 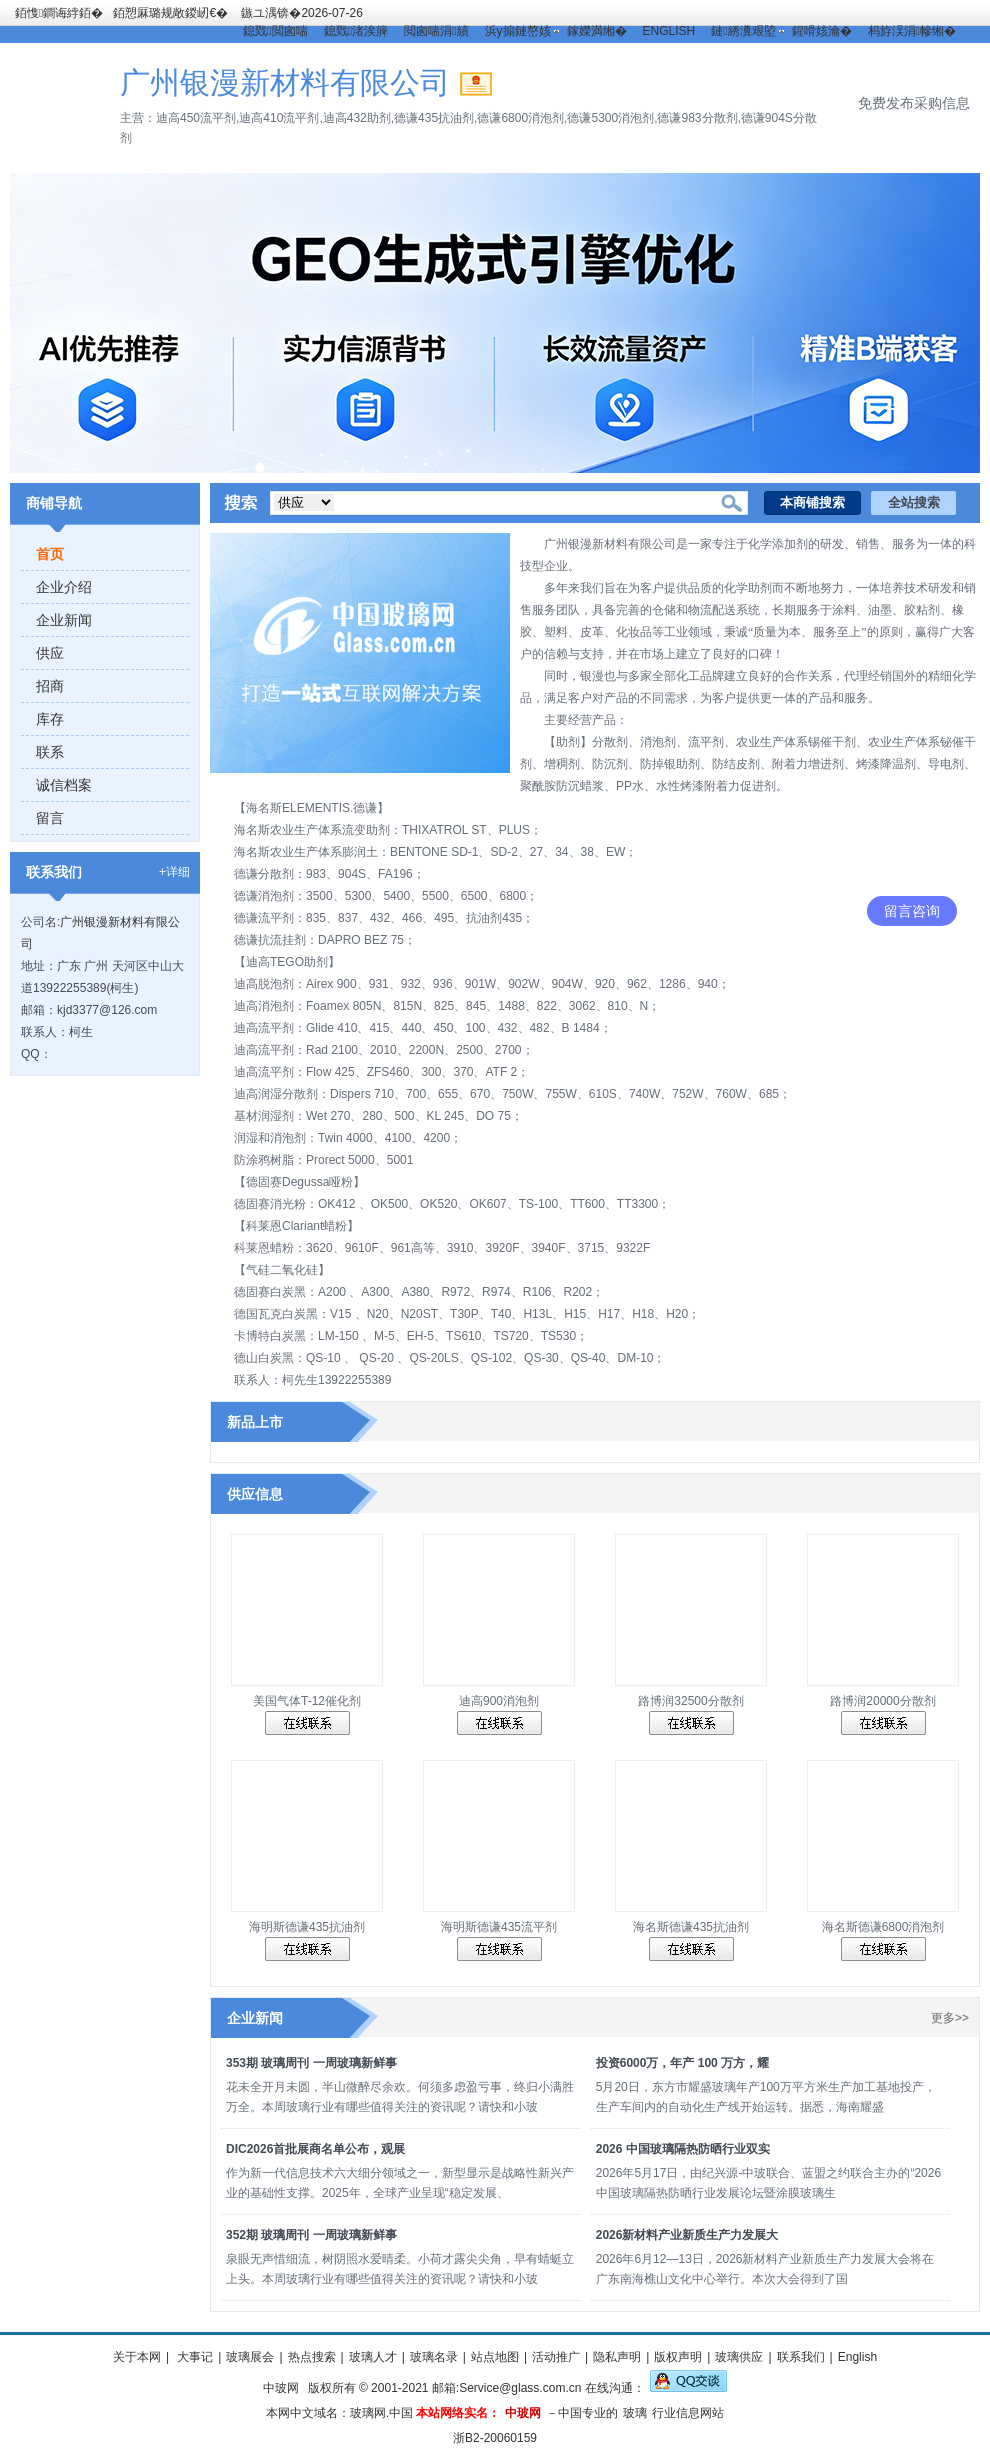 What do you see at coordinates (311, 2235) in the screenshot?
I see `352期 玻璃周刊 一周玻璃新鲜事` at bounding box center [311, 2235].